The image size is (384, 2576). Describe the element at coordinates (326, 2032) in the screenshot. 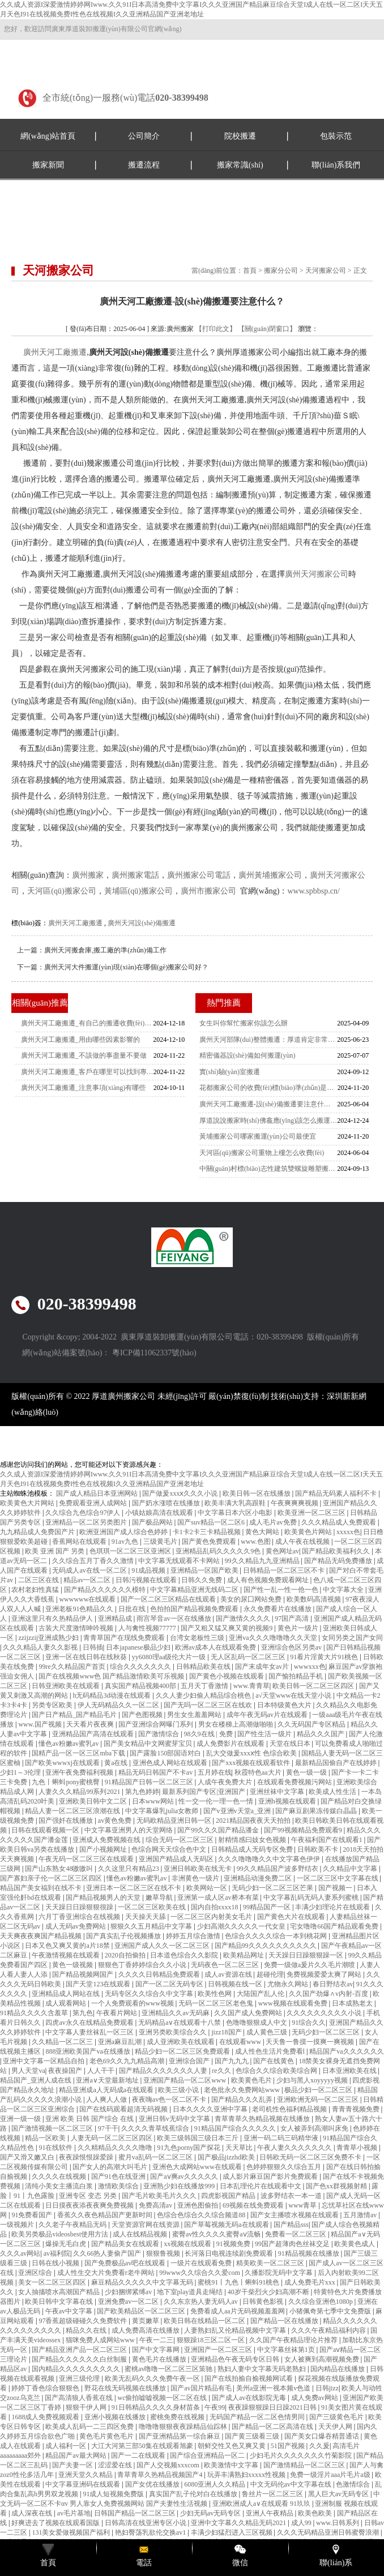

I see `无码少妇一区二区三区` at that location.